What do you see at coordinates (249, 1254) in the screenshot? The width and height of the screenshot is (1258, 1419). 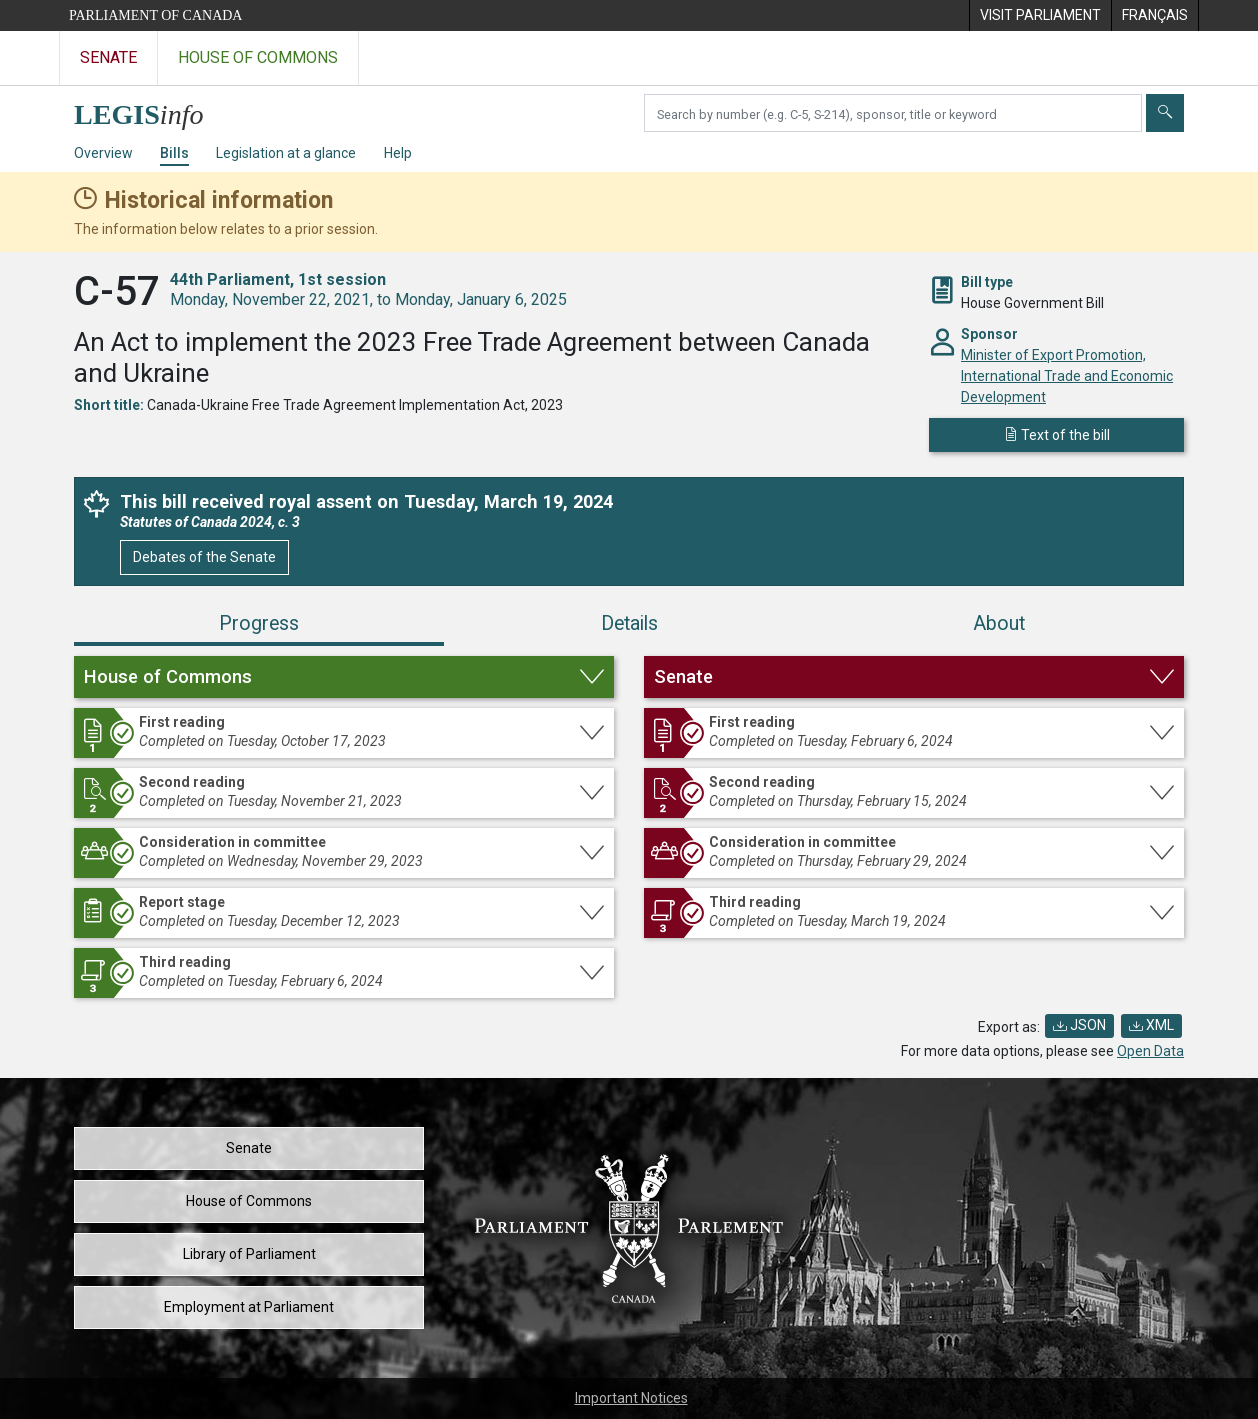 I see `Library of Parliament` at bounding box center [249, 1254].